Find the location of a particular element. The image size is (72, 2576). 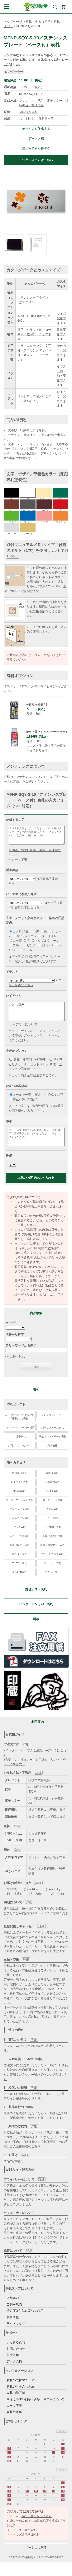

デザインを作成する is located at coordinates (36, 128).